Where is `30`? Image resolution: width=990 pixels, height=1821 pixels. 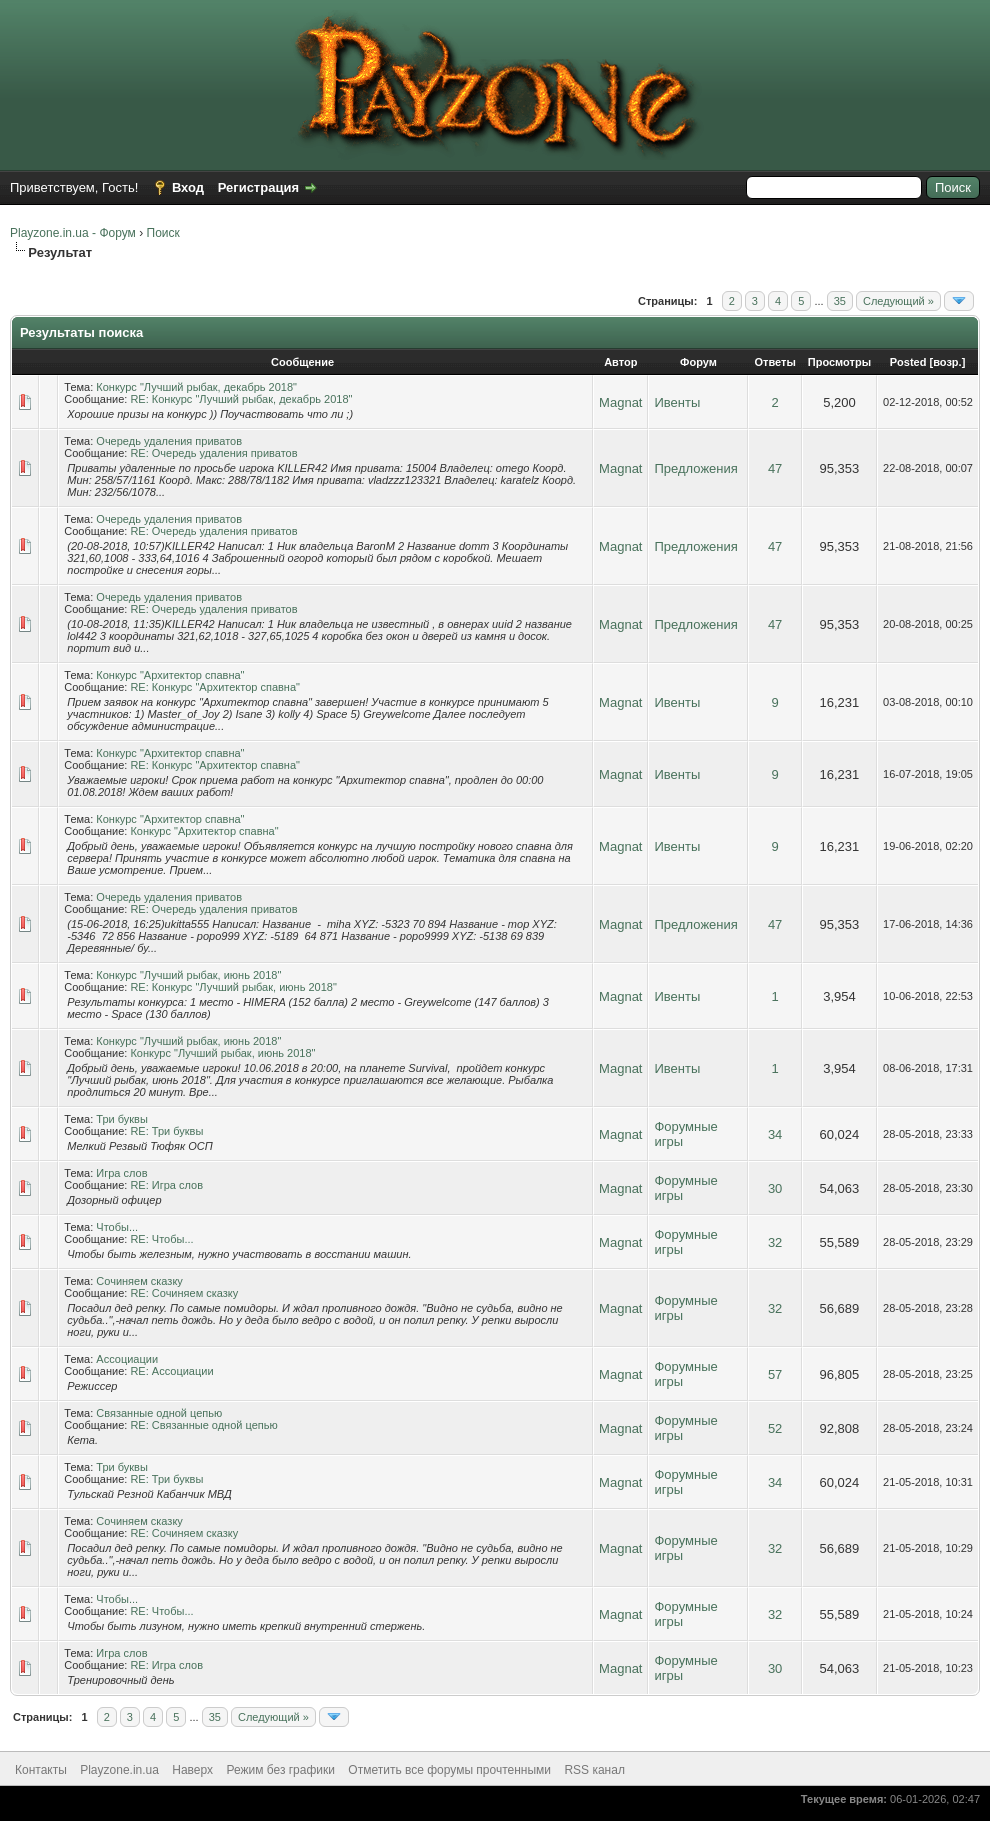 30 is located at coordinates (775, 1188).